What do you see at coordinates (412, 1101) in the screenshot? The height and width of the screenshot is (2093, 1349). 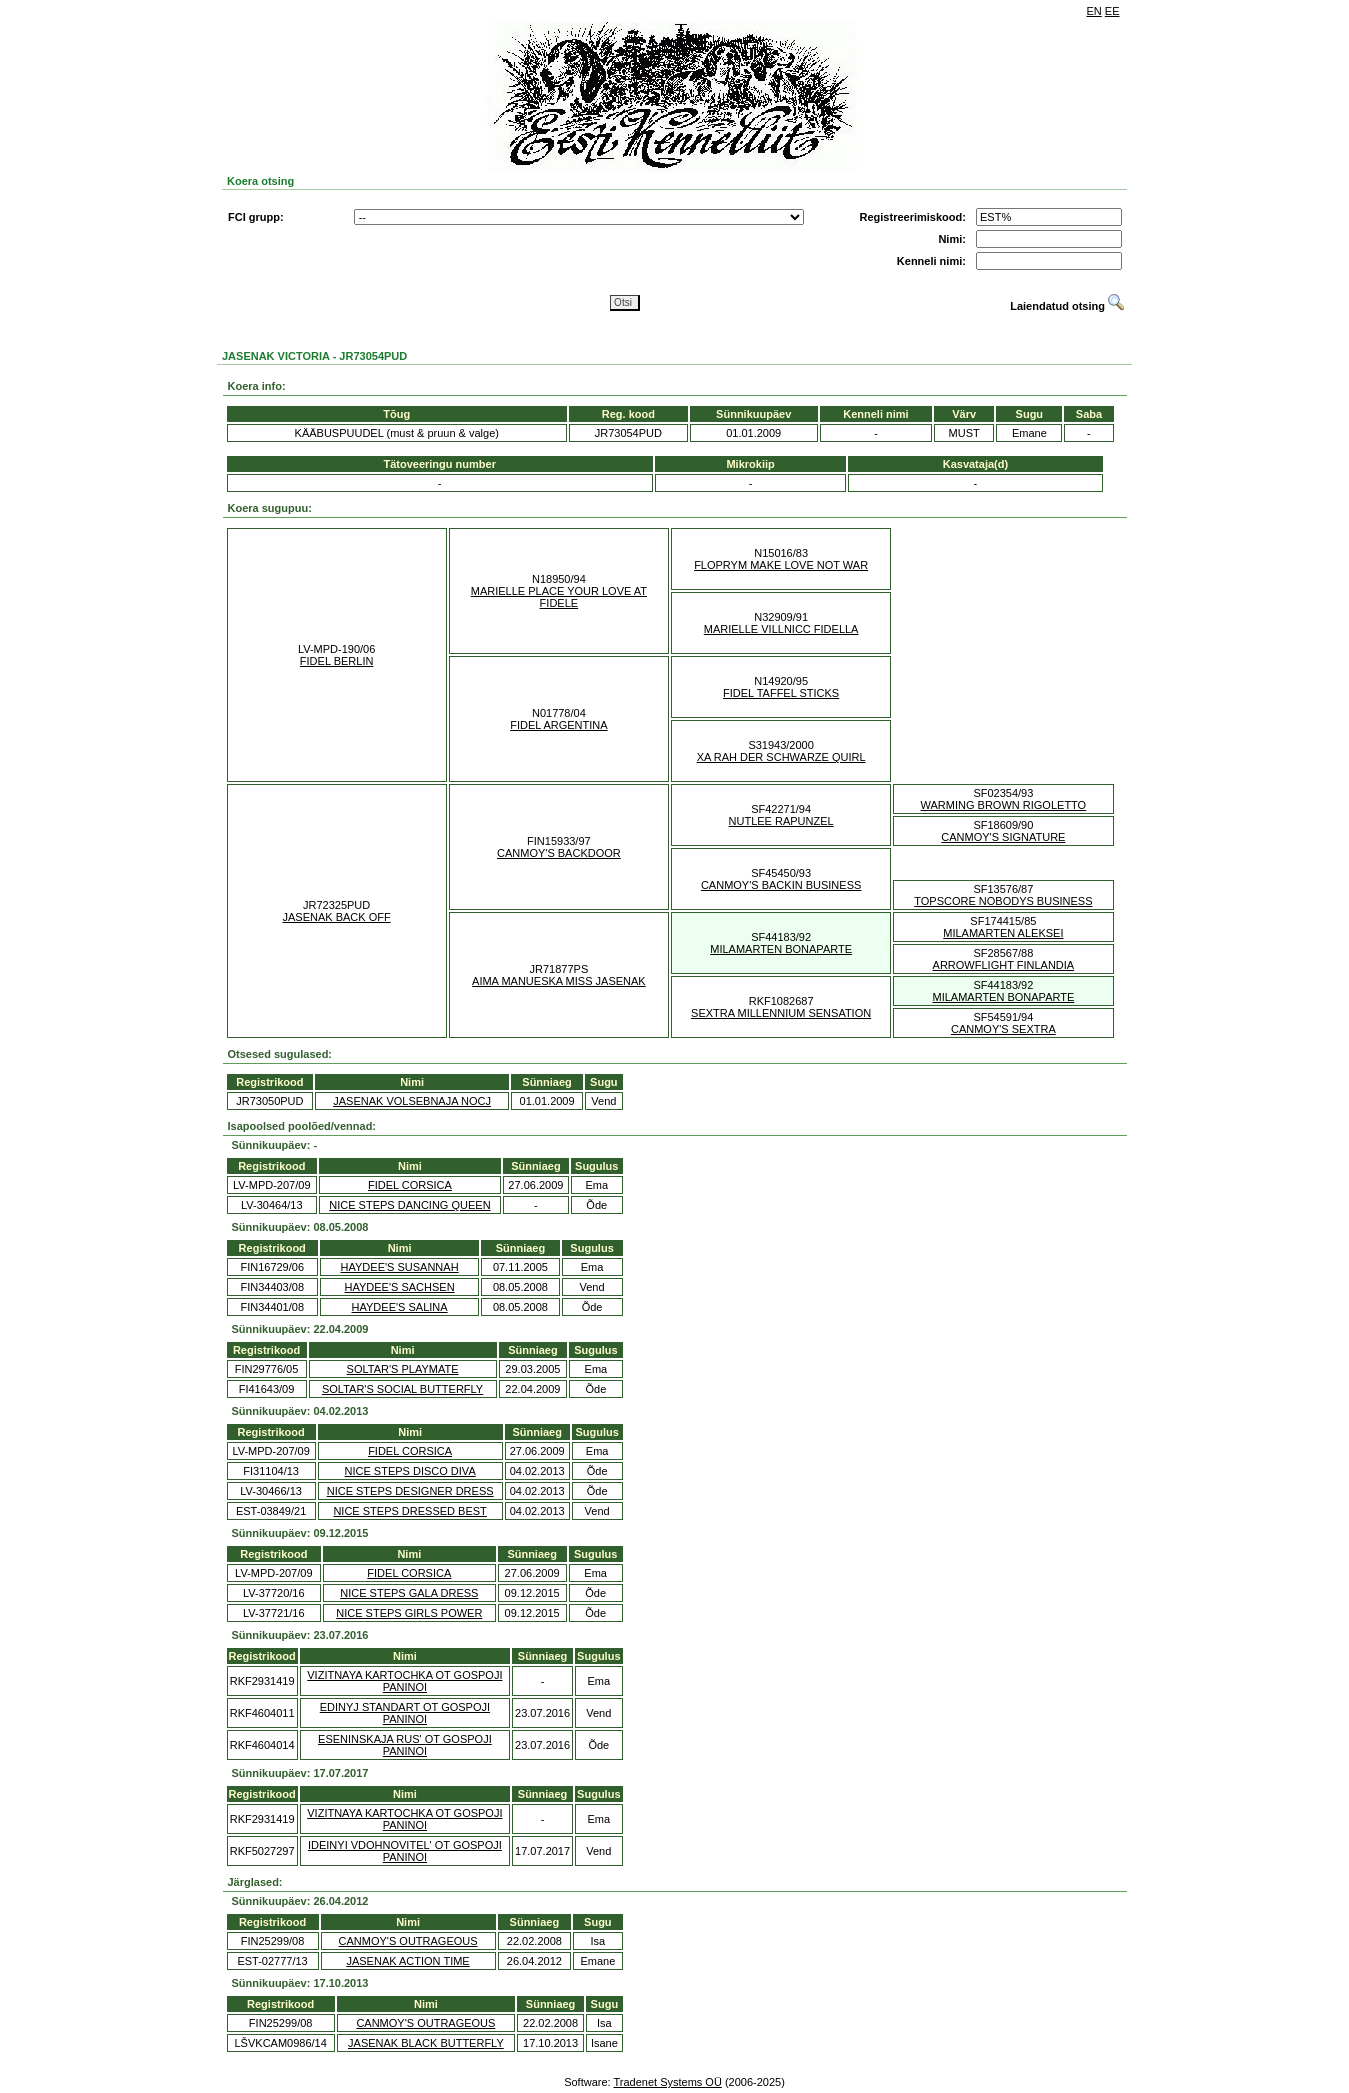 I see `JASENAK VOLSEBNAJA NOCJ` at bounding box center [412, 1101].